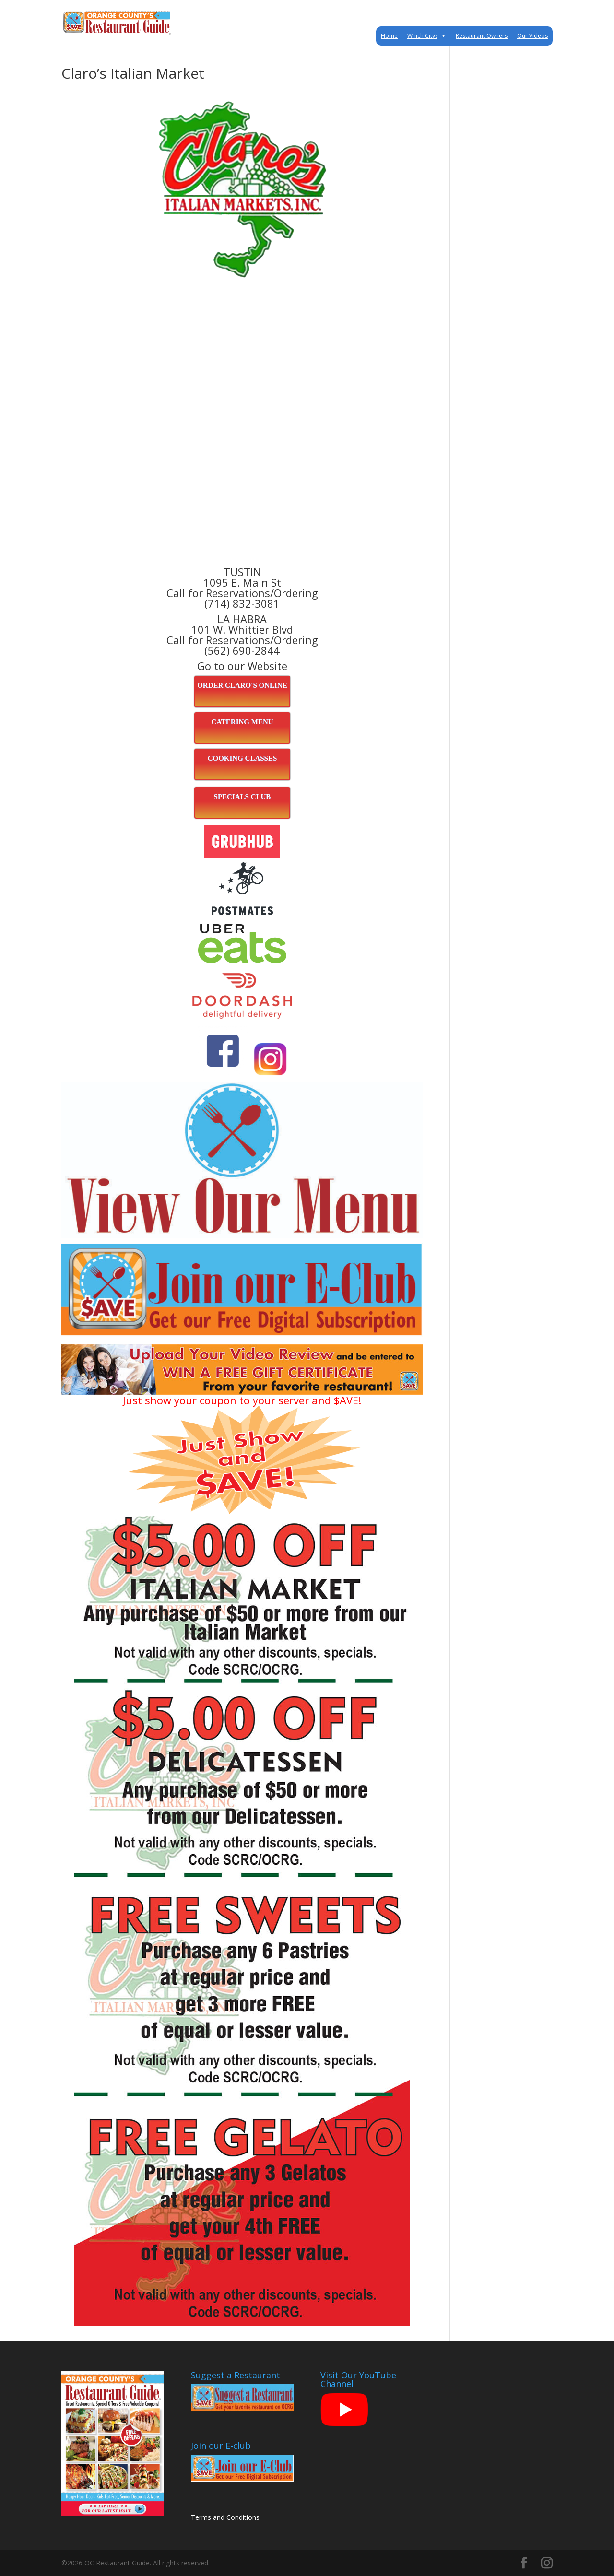 The width and height of the screenshot is (614, 2576). I want to click on Terms and Conditions, so click(225, 2517).